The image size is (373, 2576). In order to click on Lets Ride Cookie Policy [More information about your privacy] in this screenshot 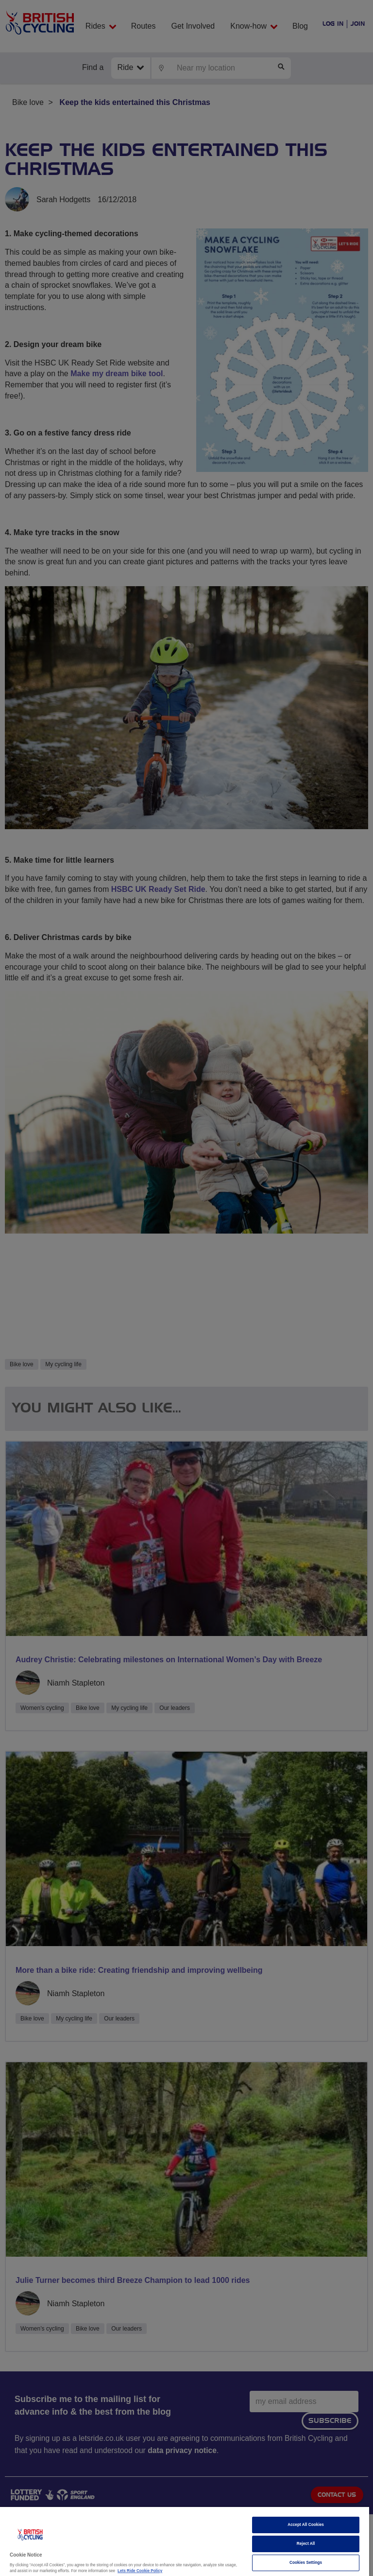, I will do `click(140, 2571)`.